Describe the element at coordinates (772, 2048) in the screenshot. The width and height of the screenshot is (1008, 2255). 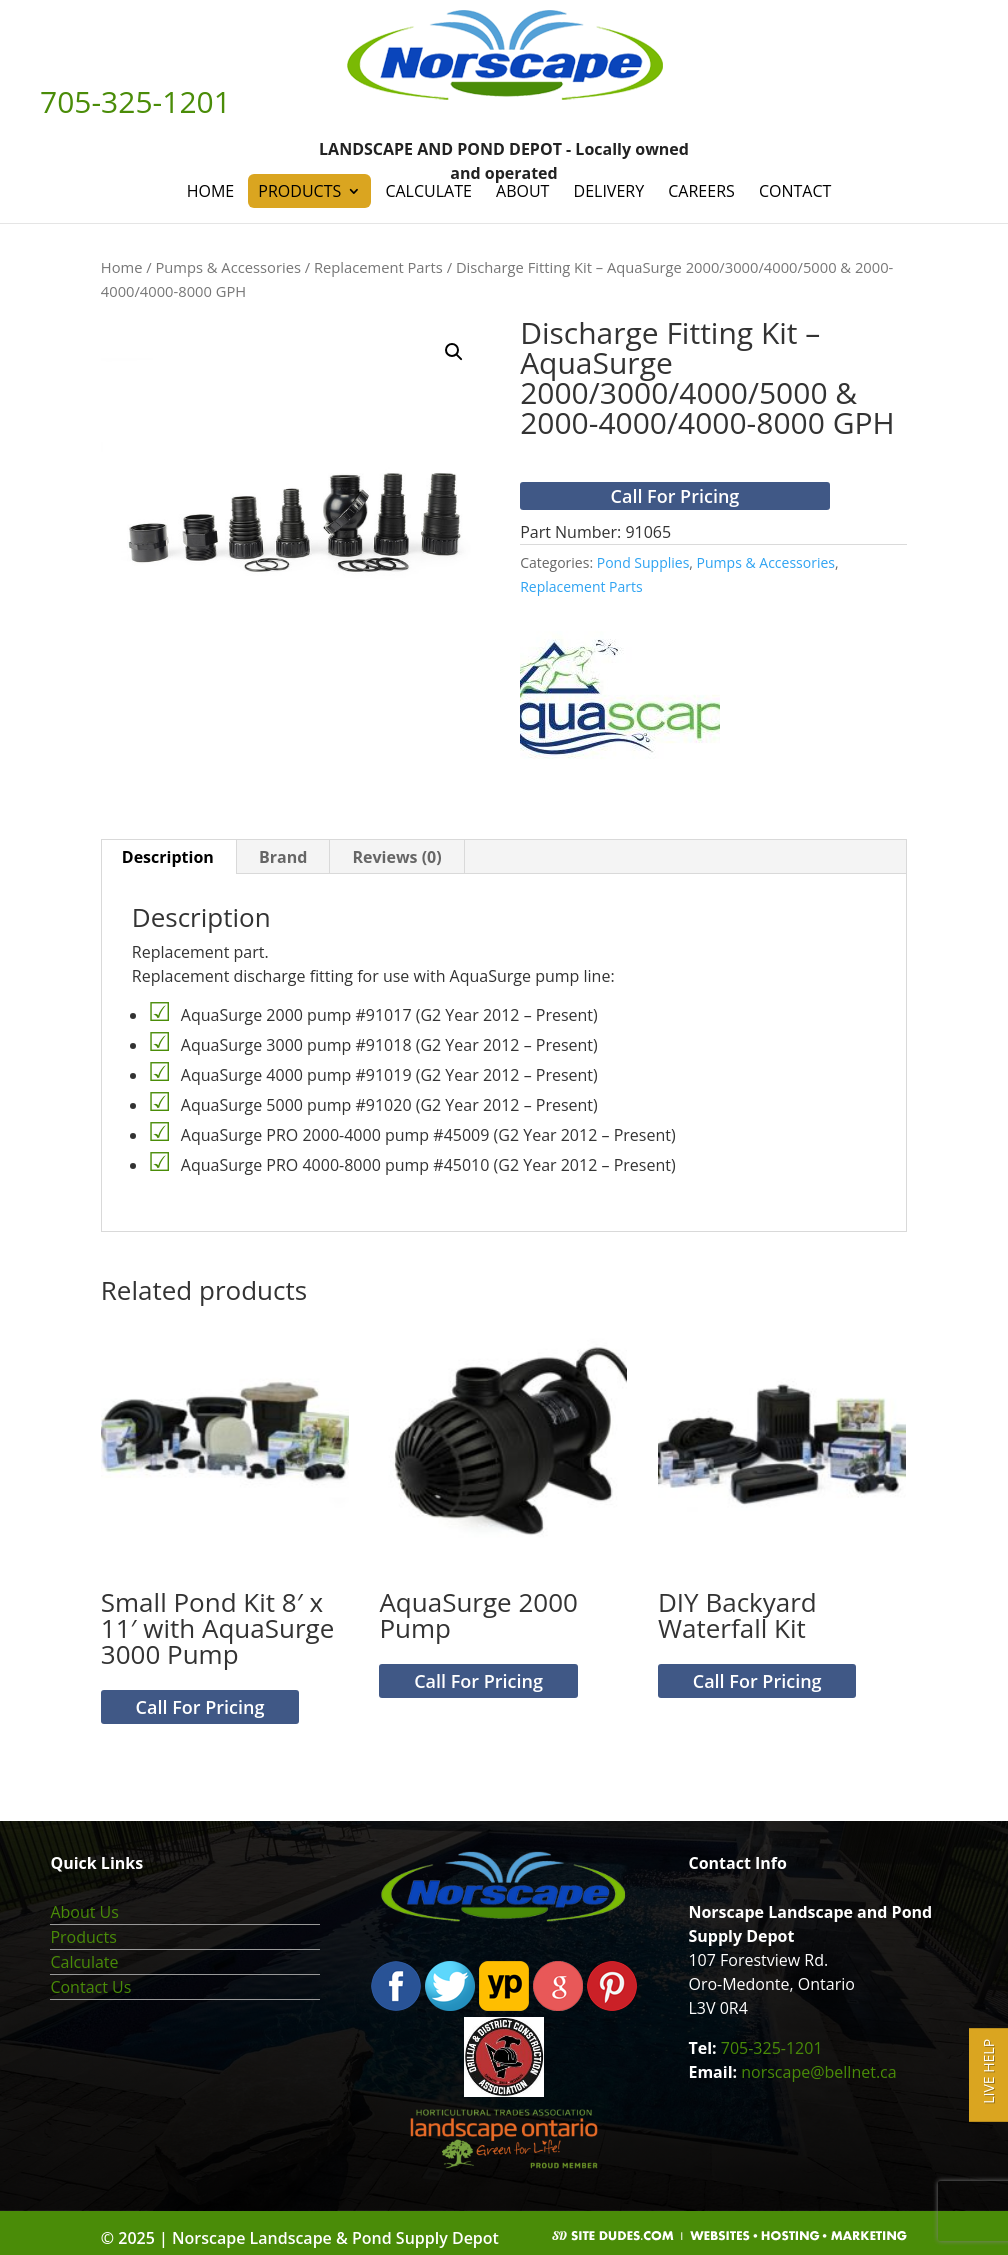
I see `705-325-1201` at that location.